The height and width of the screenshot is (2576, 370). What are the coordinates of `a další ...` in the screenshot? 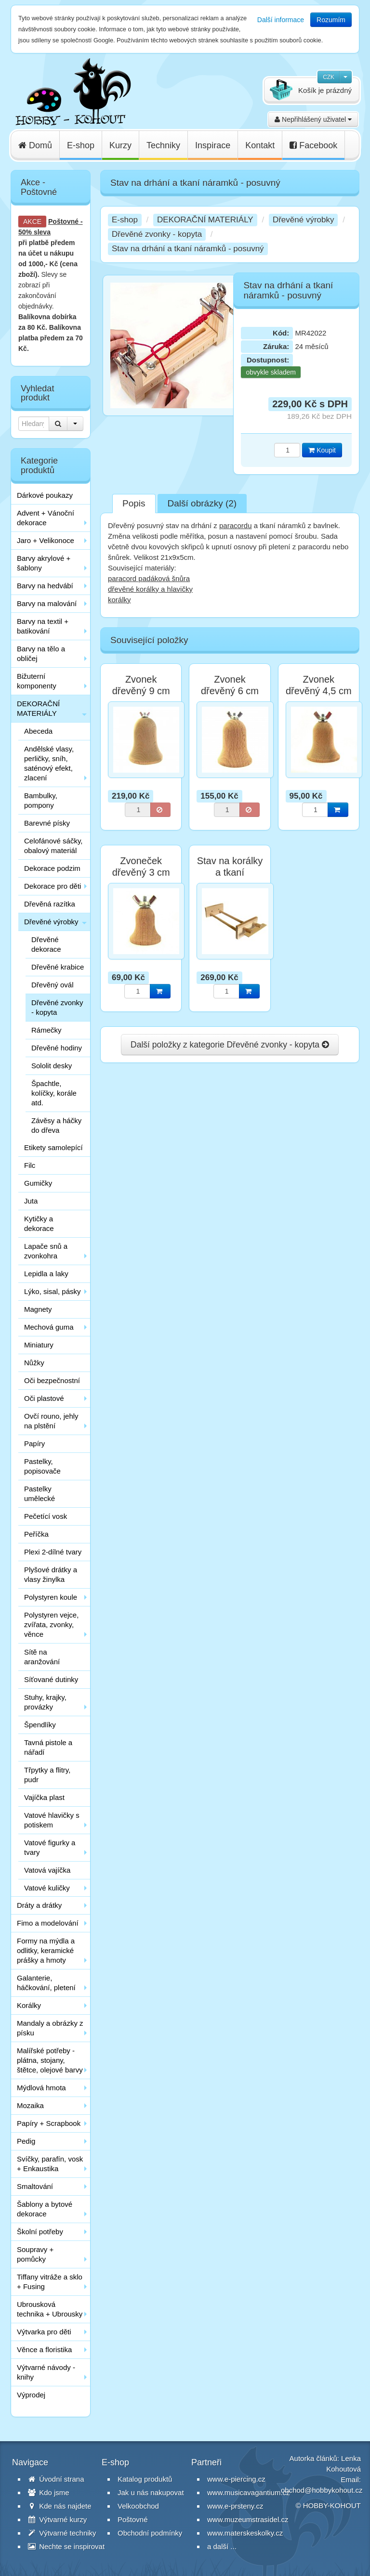 It's located at (222, 2546).